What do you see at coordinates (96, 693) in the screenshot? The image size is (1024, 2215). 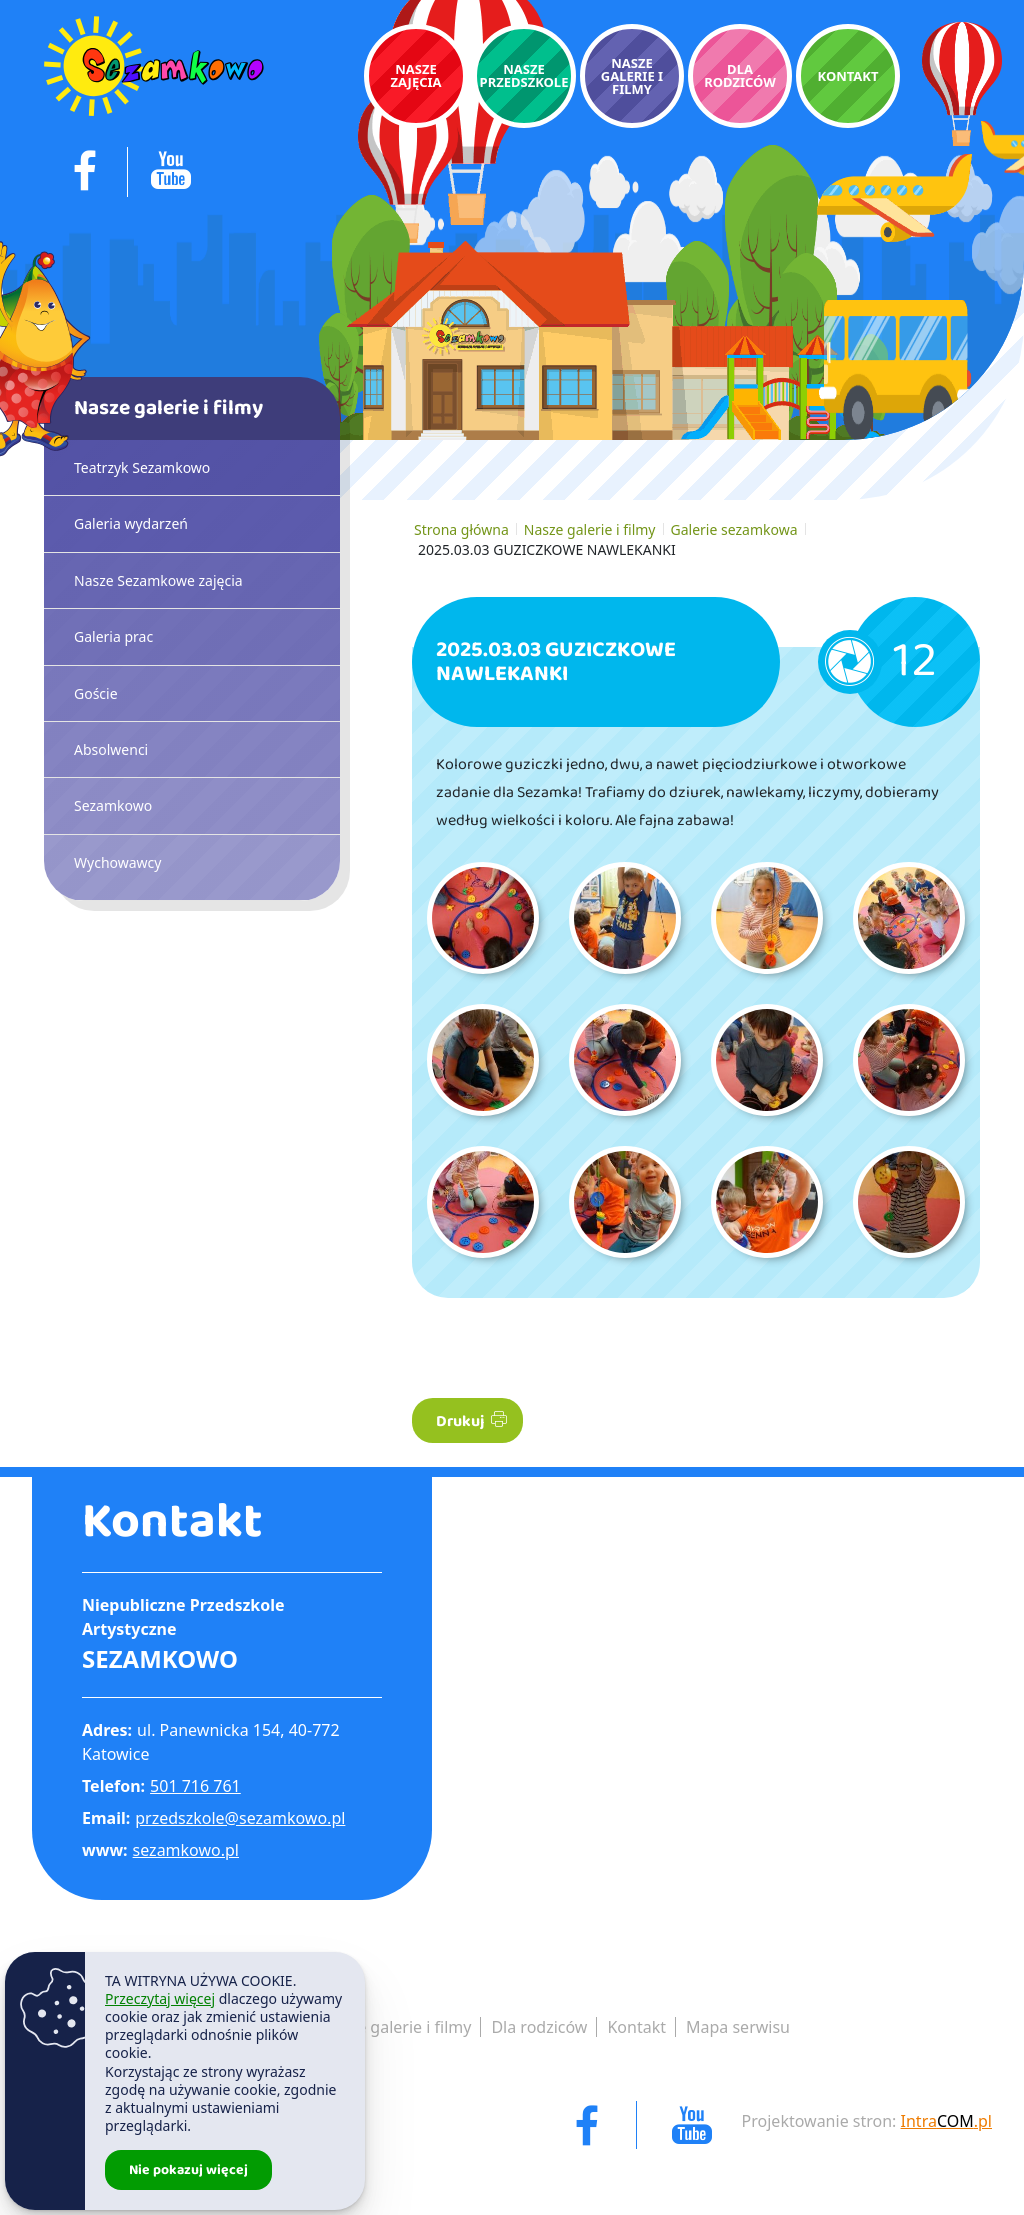 I see `Goście` at bounding box center [96, 693].